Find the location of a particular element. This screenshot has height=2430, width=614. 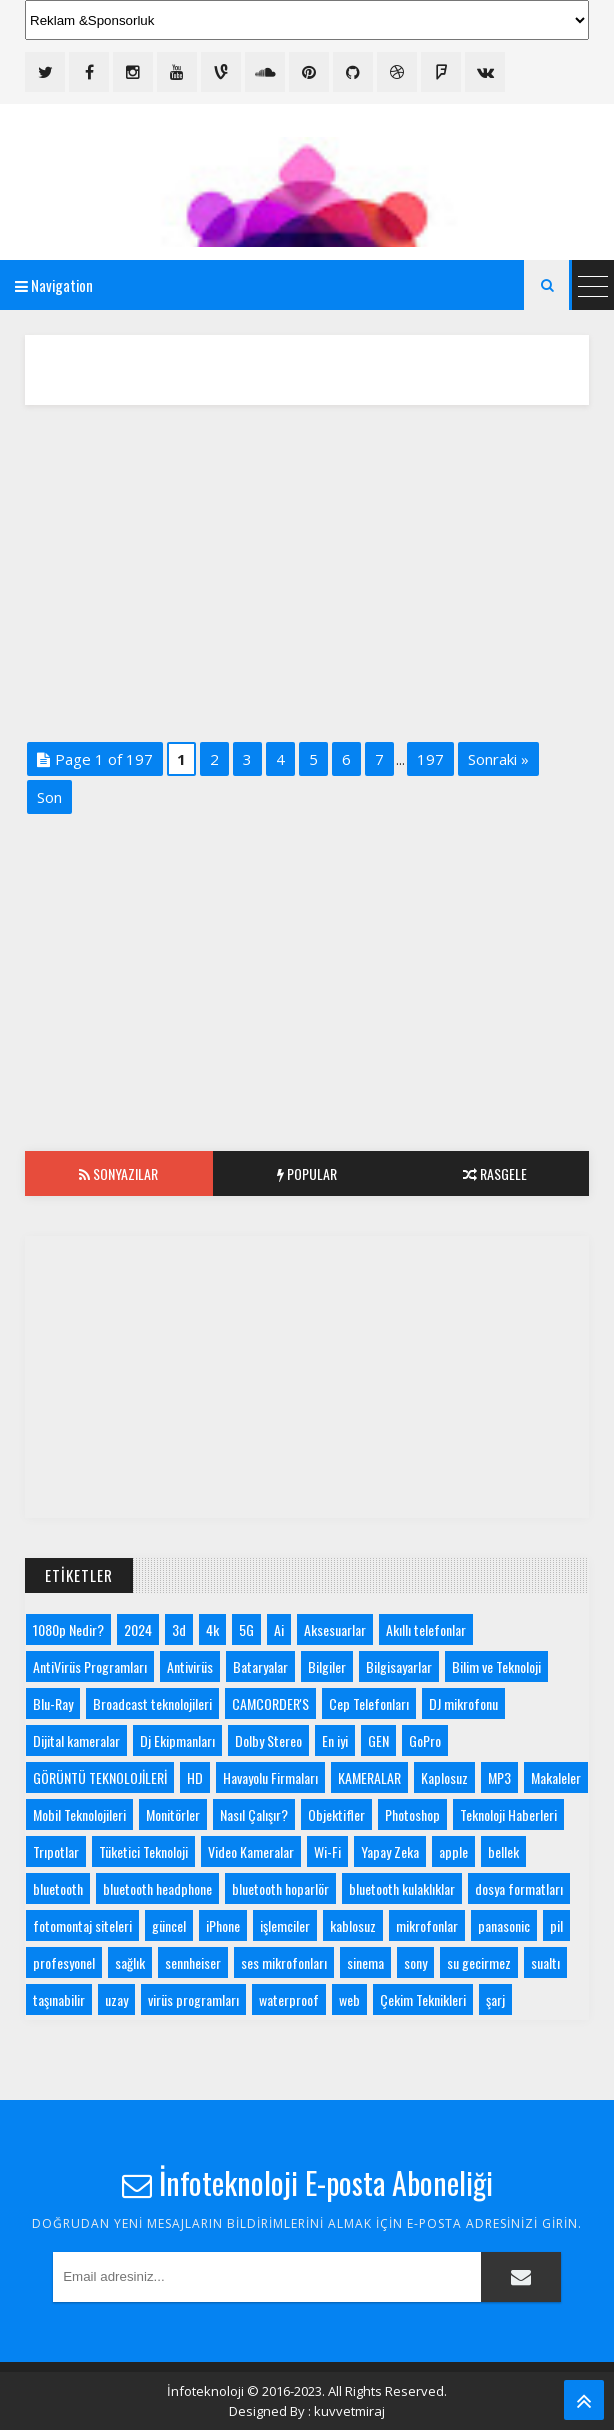

kuvvetmiraj is located at coordinates (349, 2411).